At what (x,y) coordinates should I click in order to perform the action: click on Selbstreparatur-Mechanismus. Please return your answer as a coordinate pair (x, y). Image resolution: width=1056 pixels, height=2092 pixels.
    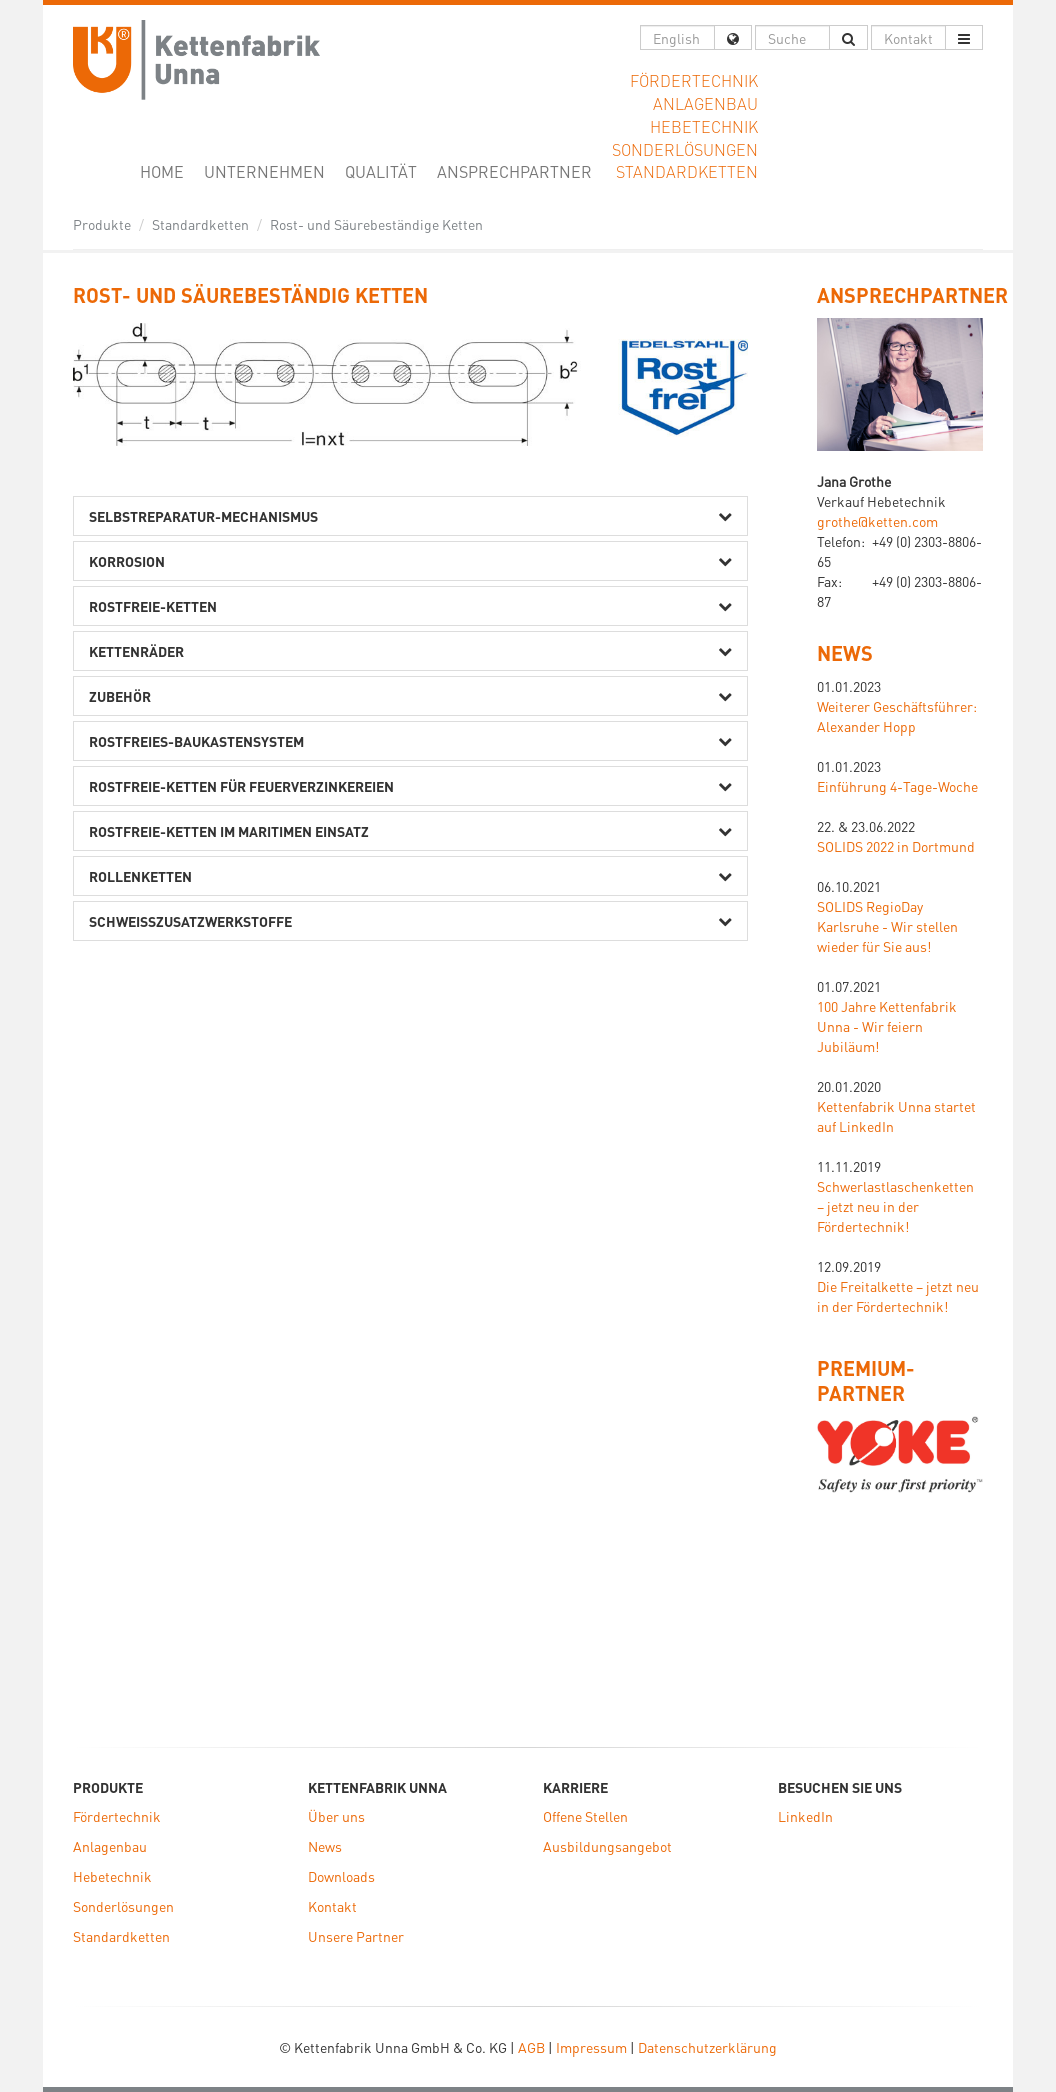
    Looking at the image, I should click on (203, 516).